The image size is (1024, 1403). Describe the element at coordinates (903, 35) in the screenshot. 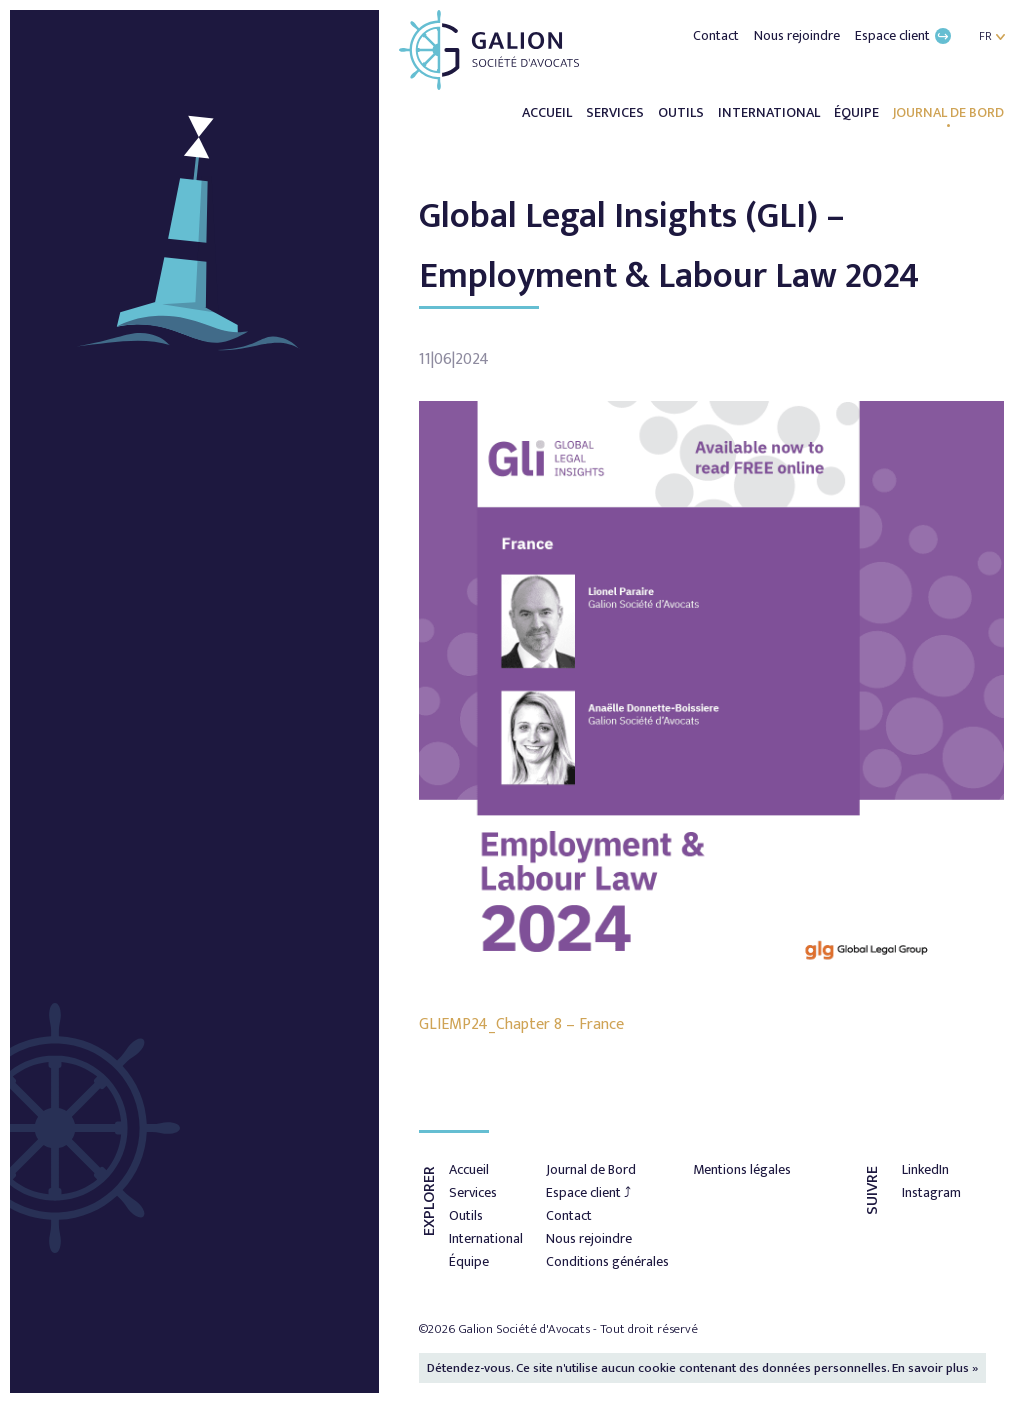

I see `Espace client` at that location.